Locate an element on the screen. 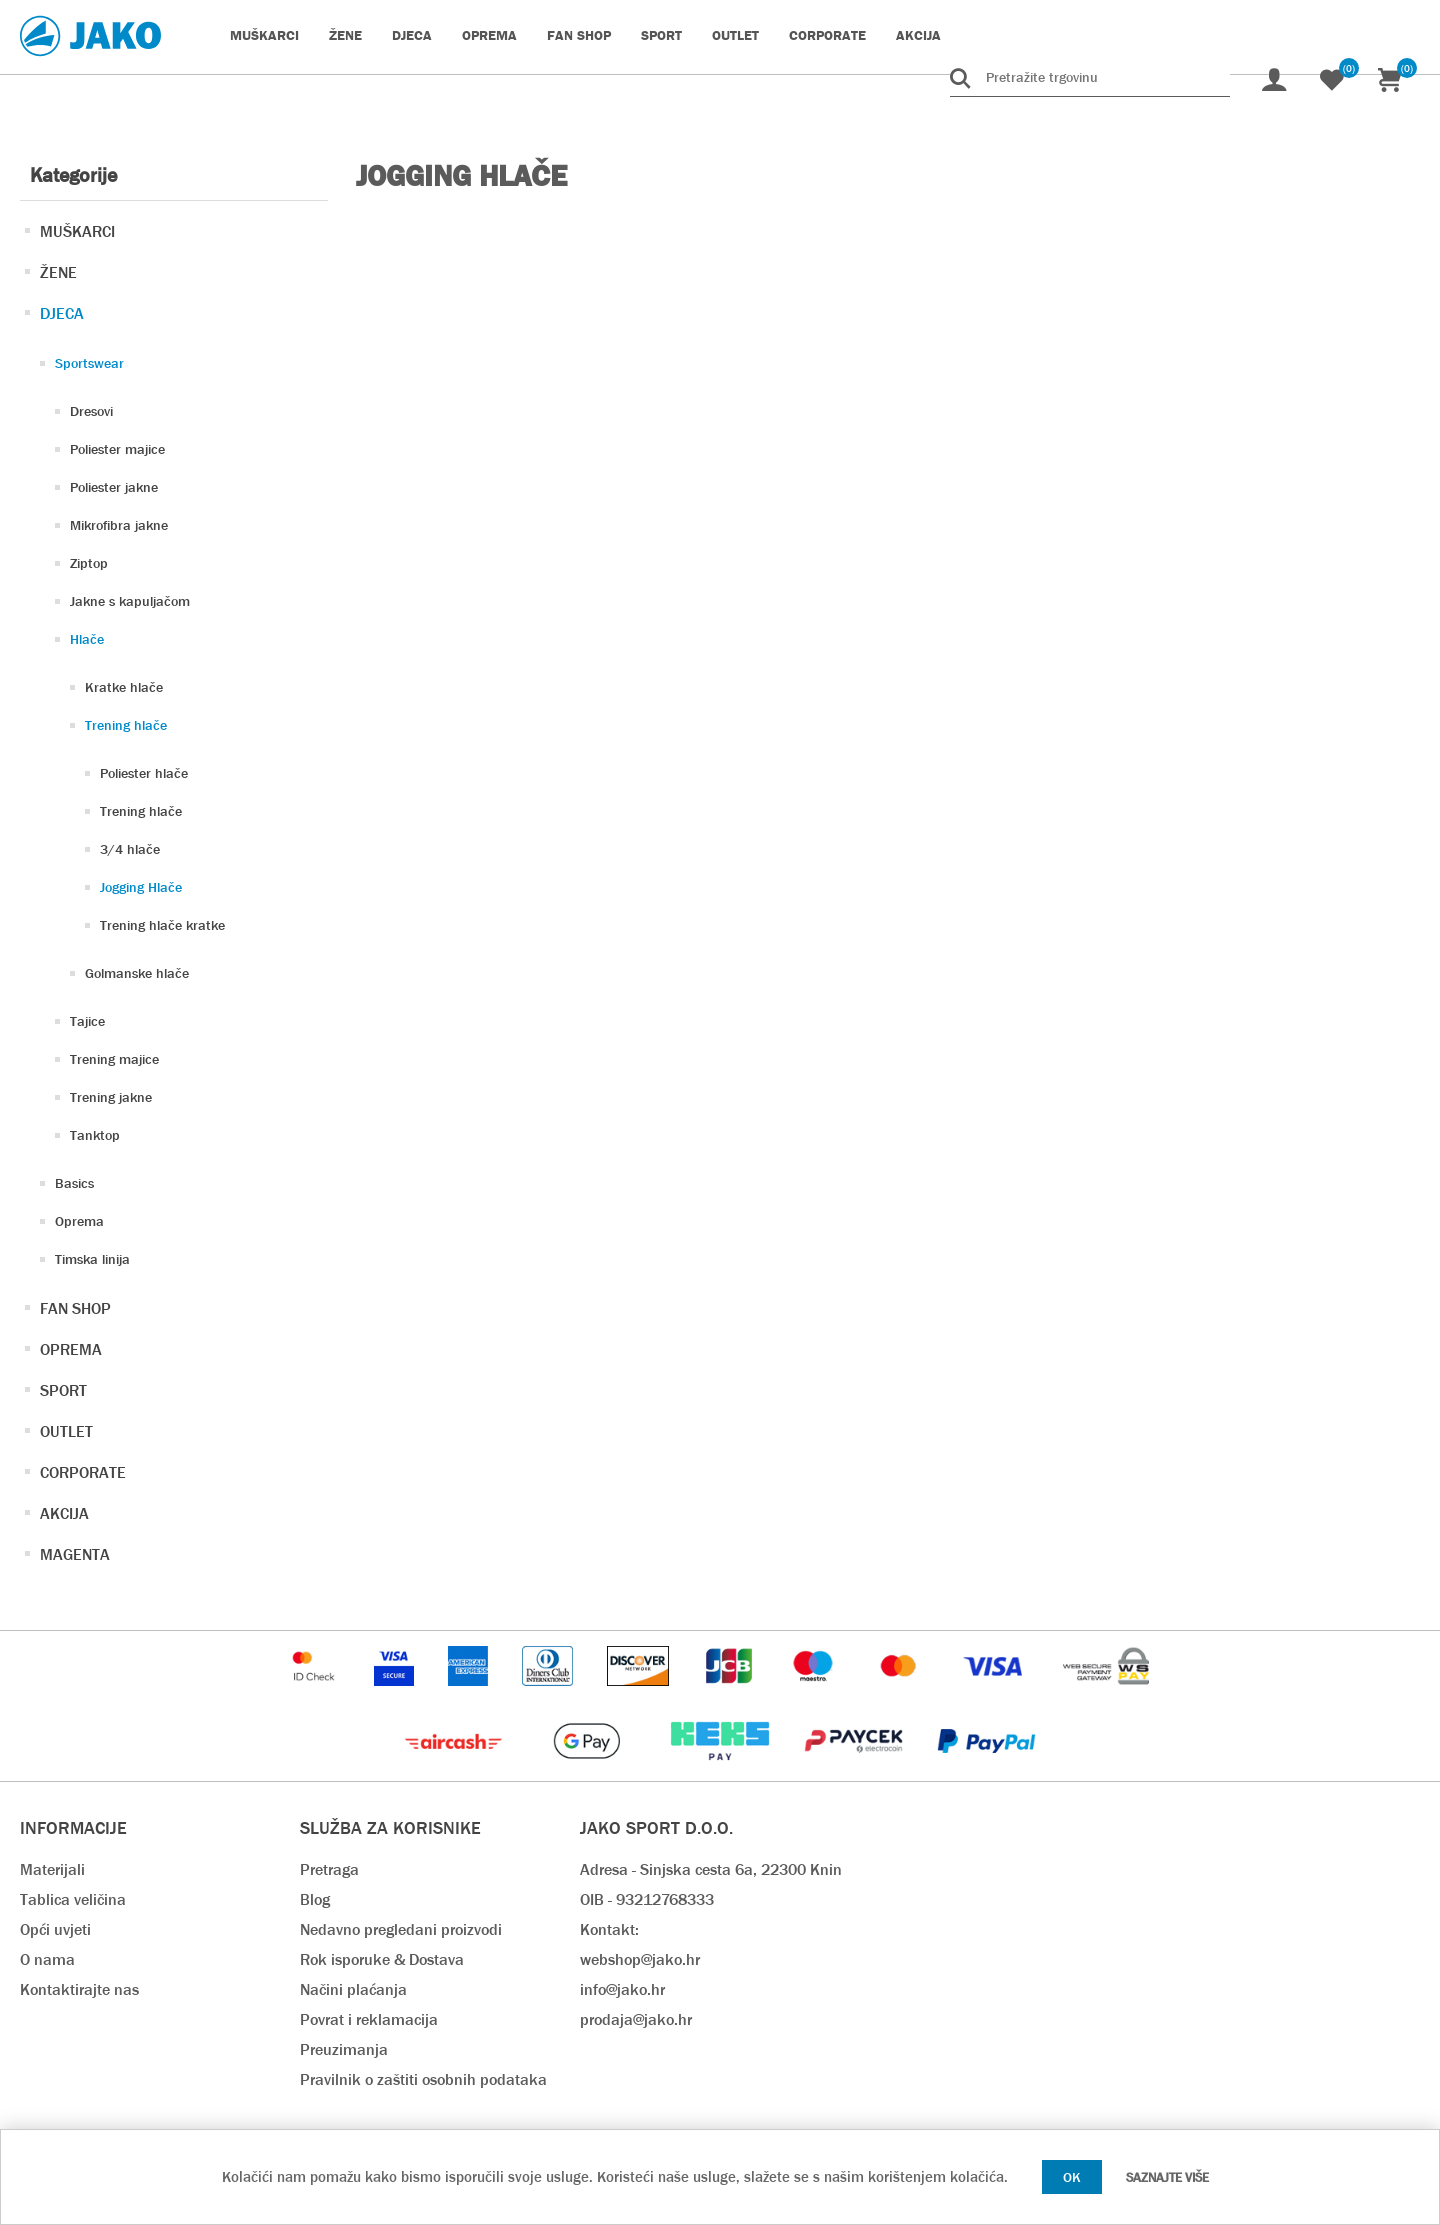 The image size is (1440, 2225). OK is located at coordinates (1072, 2177).